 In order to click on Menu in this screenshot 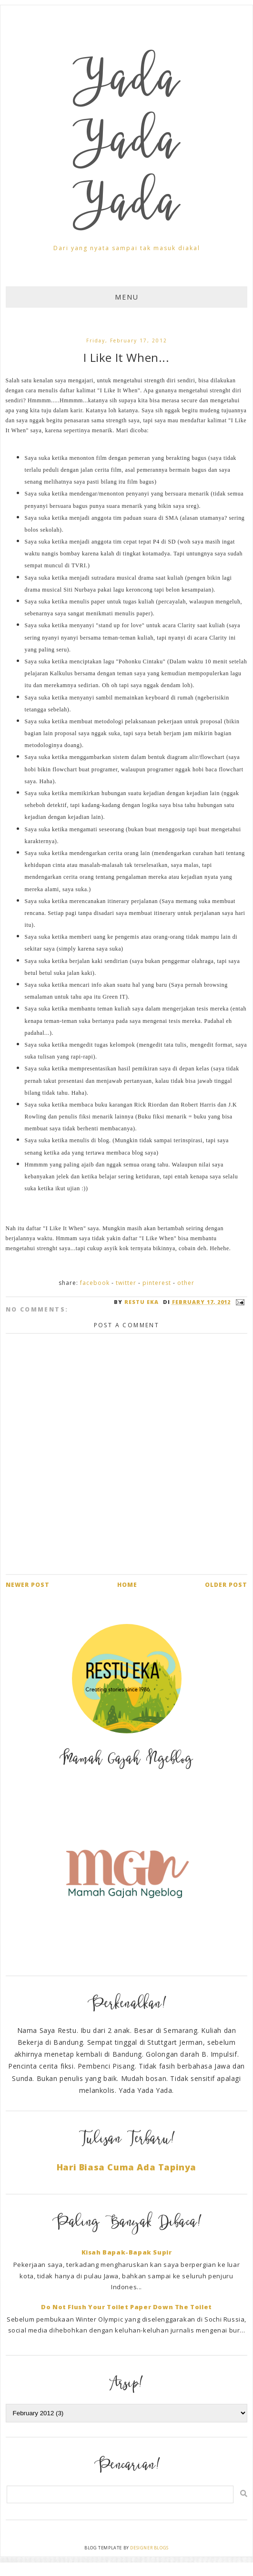, I will do `click(127, 296)`.